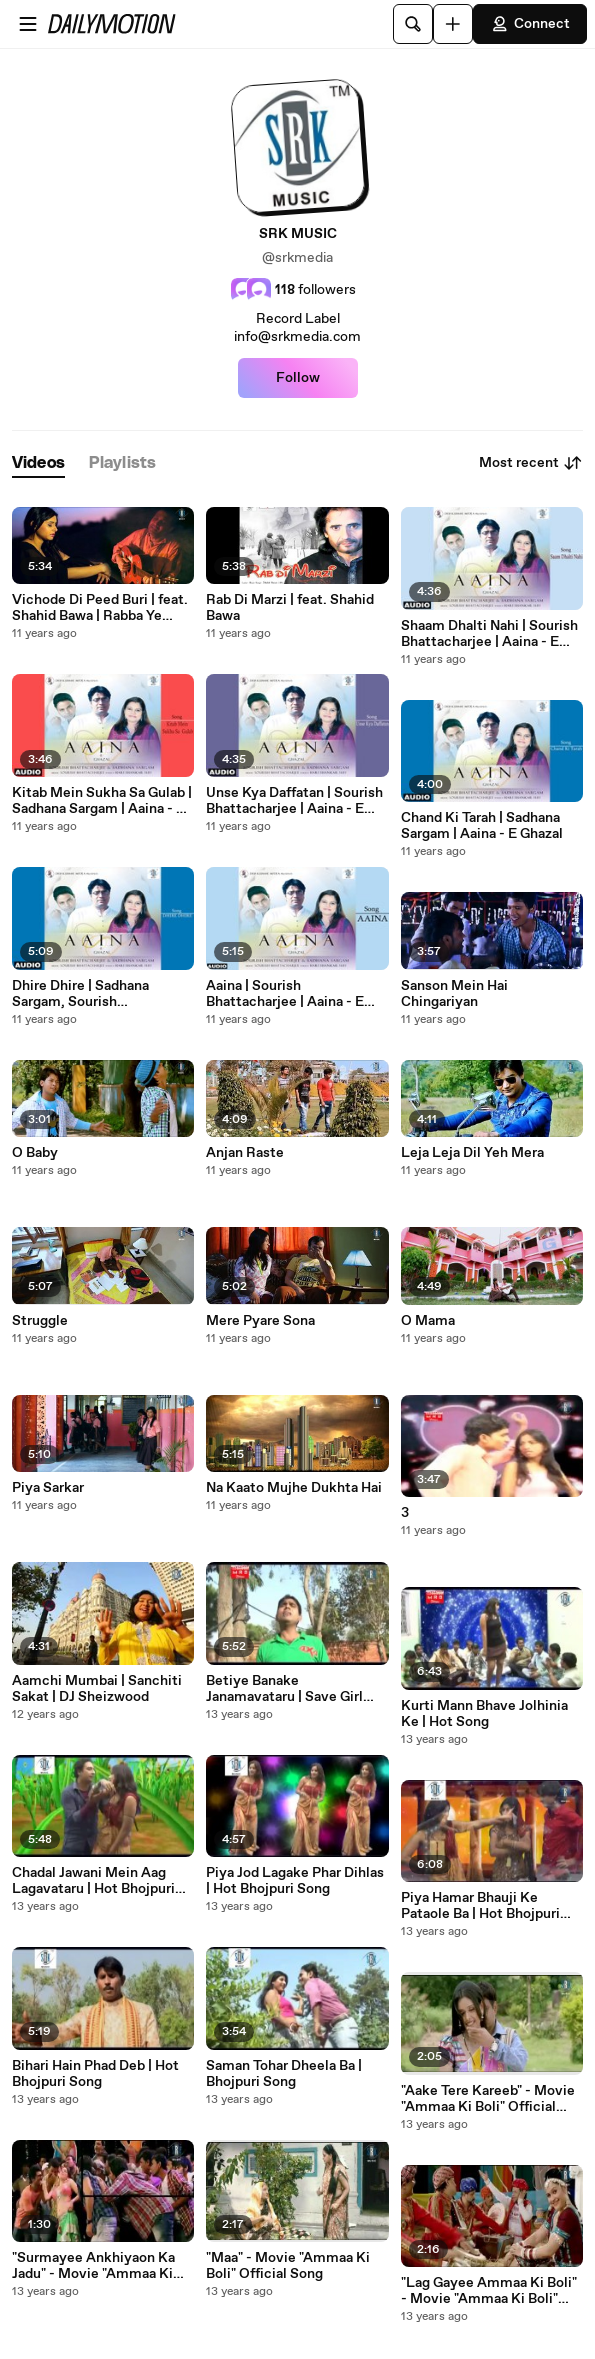 The width and height of the screenshot is (595, 2359). What do you see at coordinates (285, 994) in the screenshot?
I see `Aaina | Sourish Bhattacharjee | Aaina - E Ghazal` at bounding box center [285, 994].